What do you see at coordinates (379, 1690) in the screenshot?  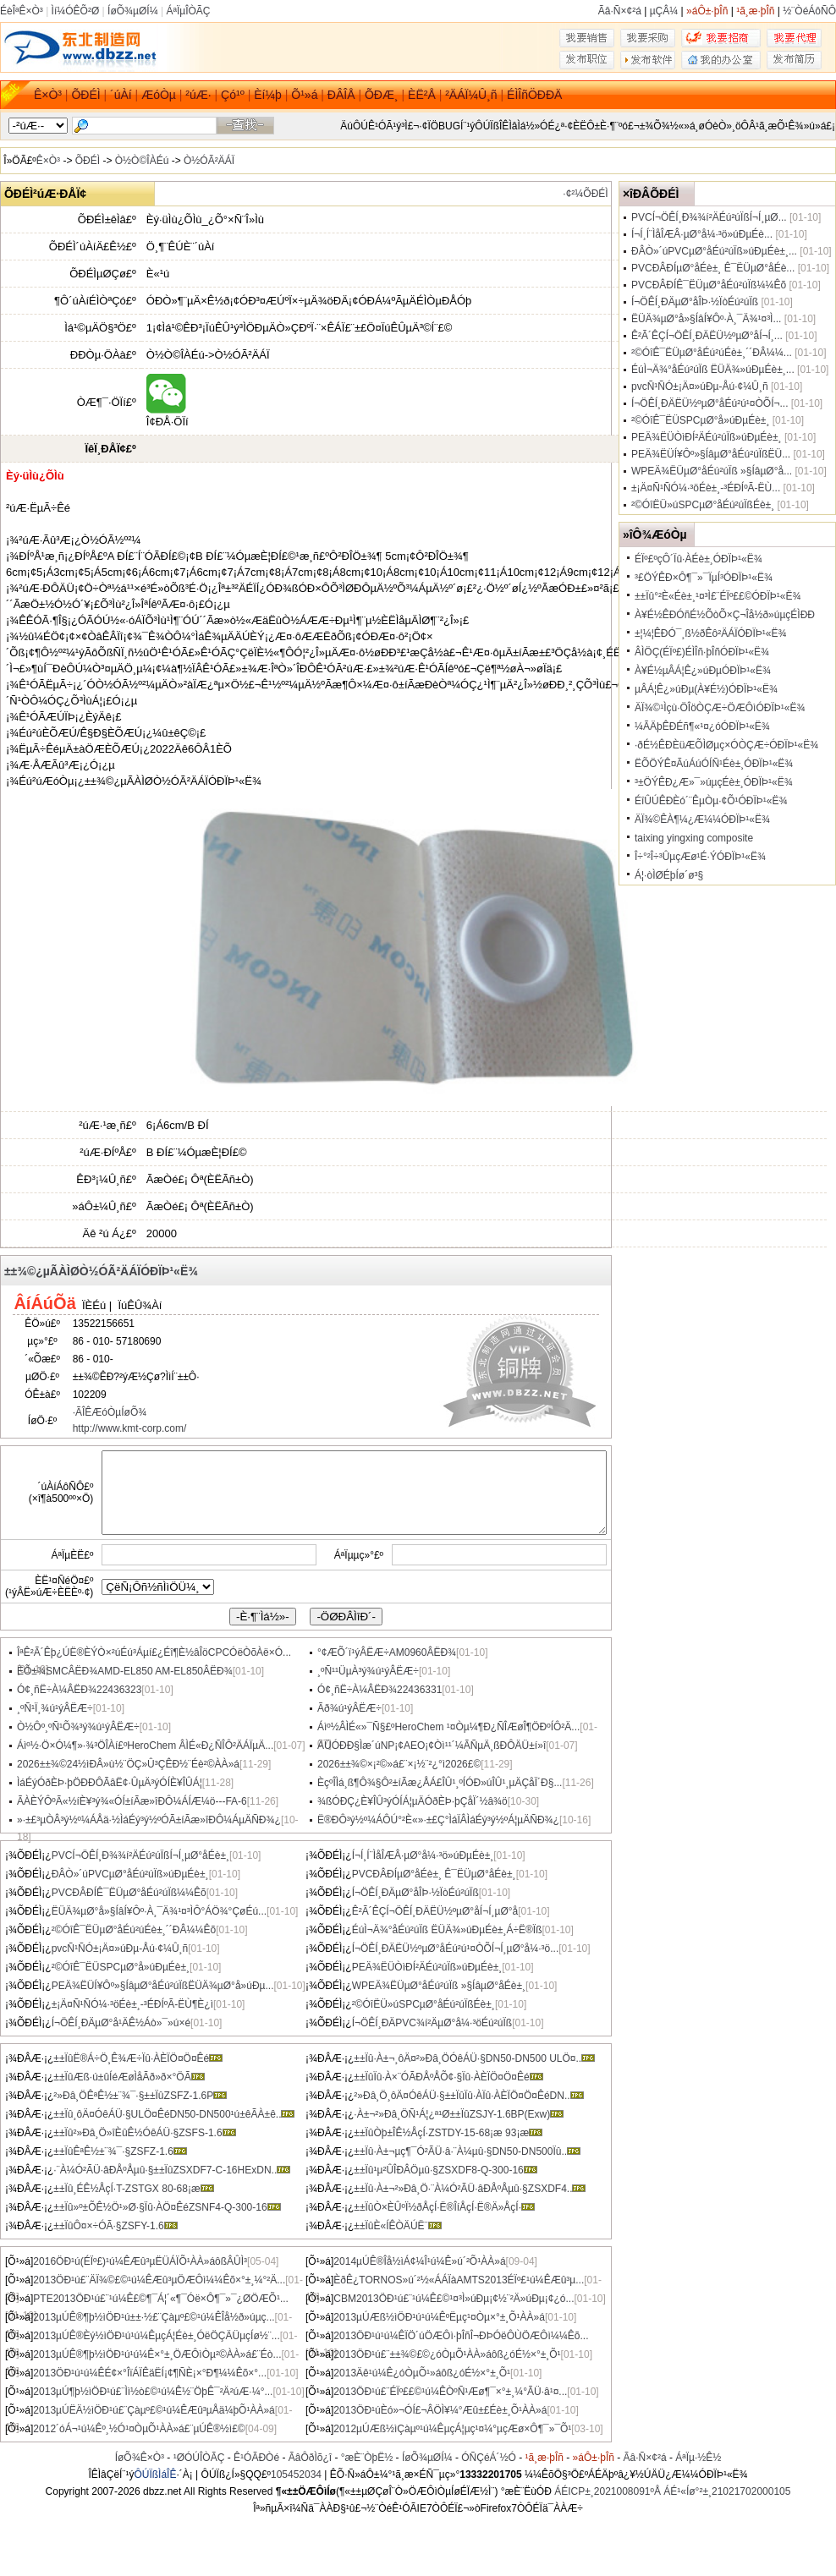 I see `Ó¢¸ñË÷À¼ÂËÐ¾22436331` at bounding box center [379, 1690].